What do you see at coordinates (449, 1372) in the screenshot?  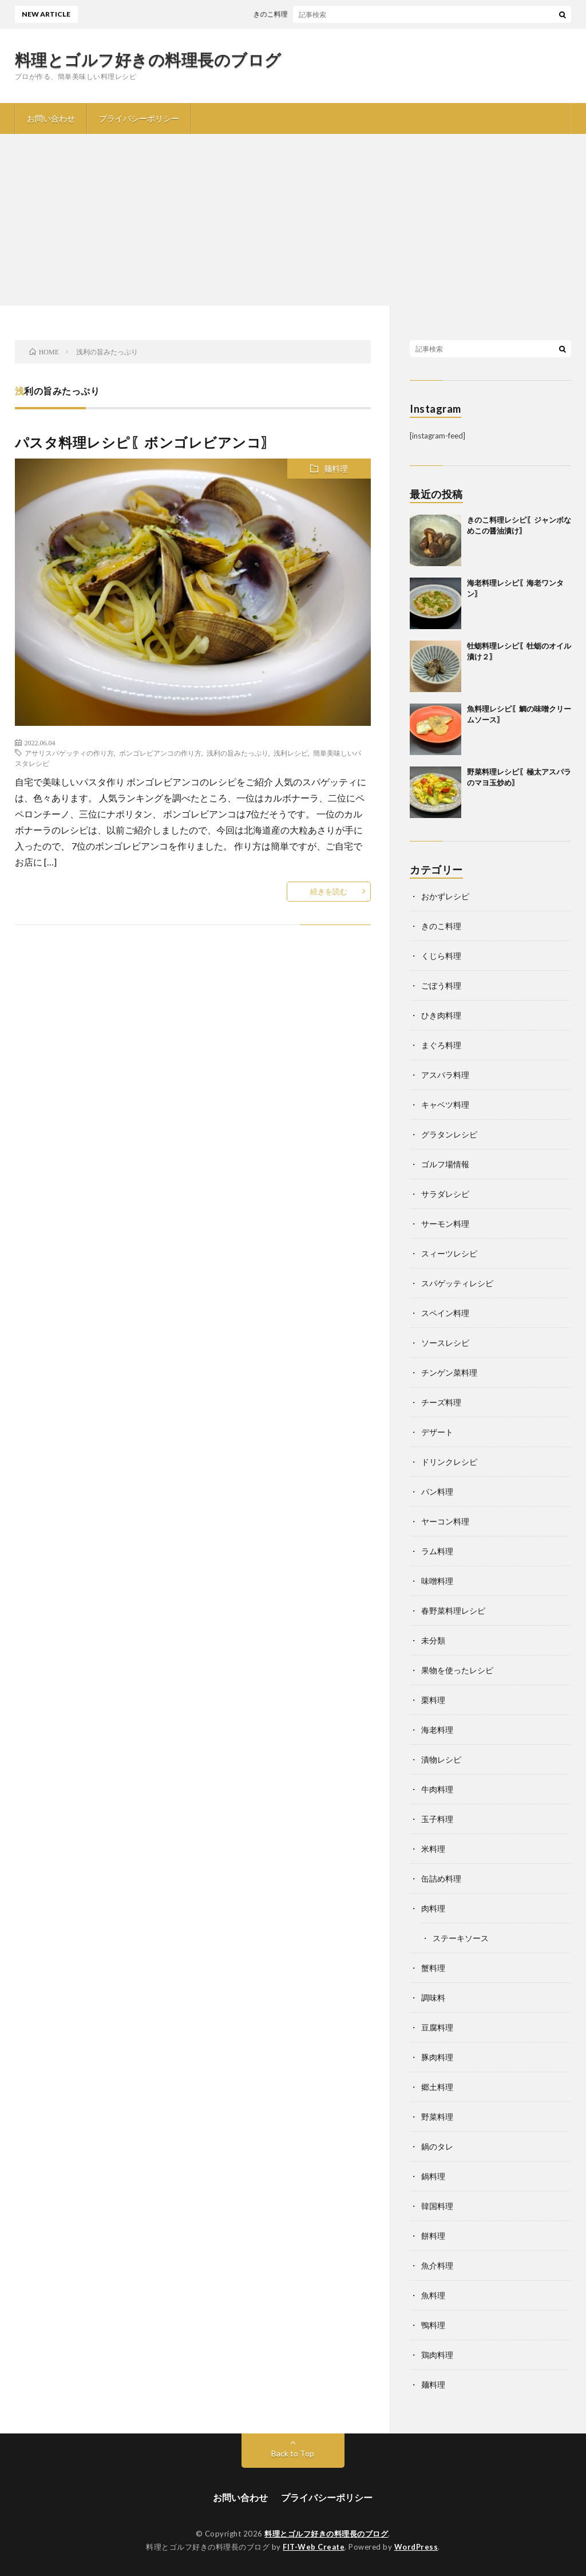 I see `チンゲン菜料理` at bounding box center [449, 1372].